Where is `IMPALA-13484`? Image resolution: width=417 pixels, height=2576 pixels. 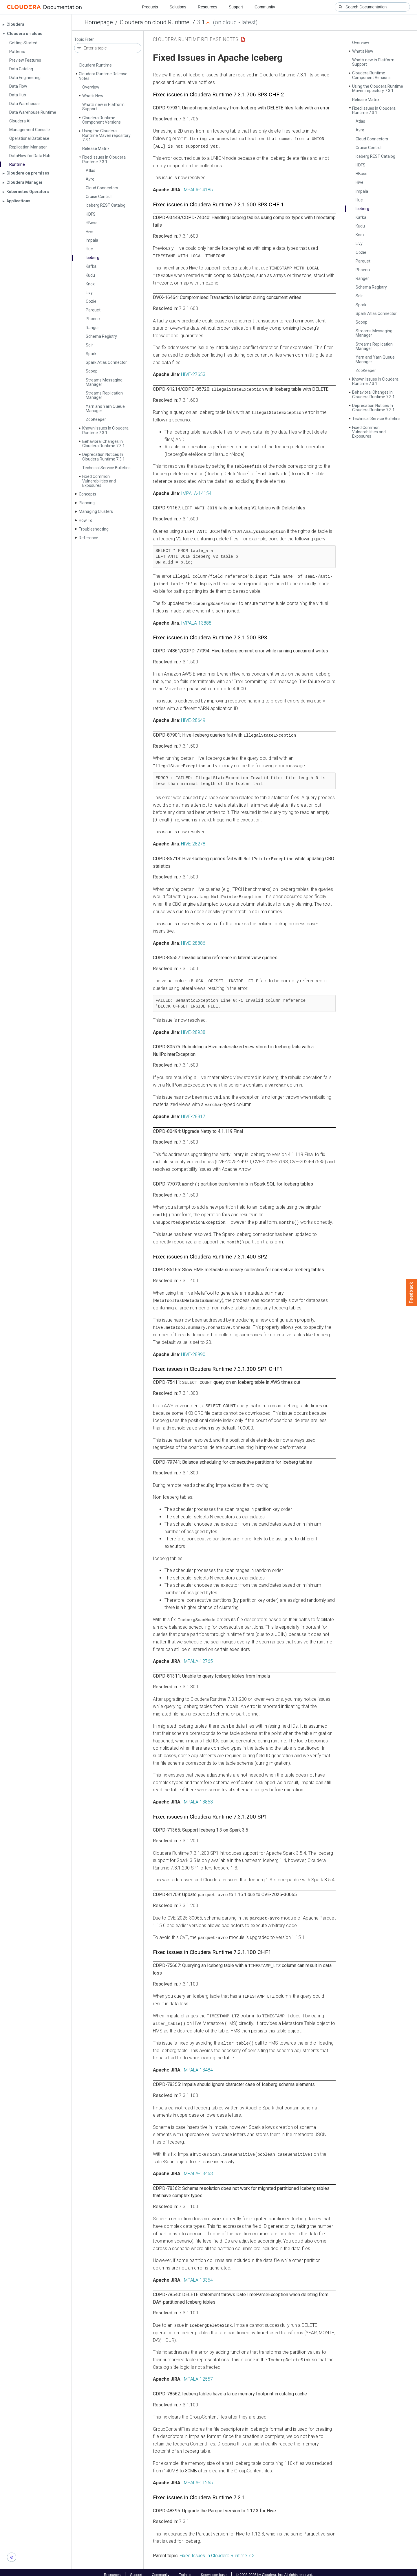
IMPALA-13484 is located at coordinates (197, 2065).